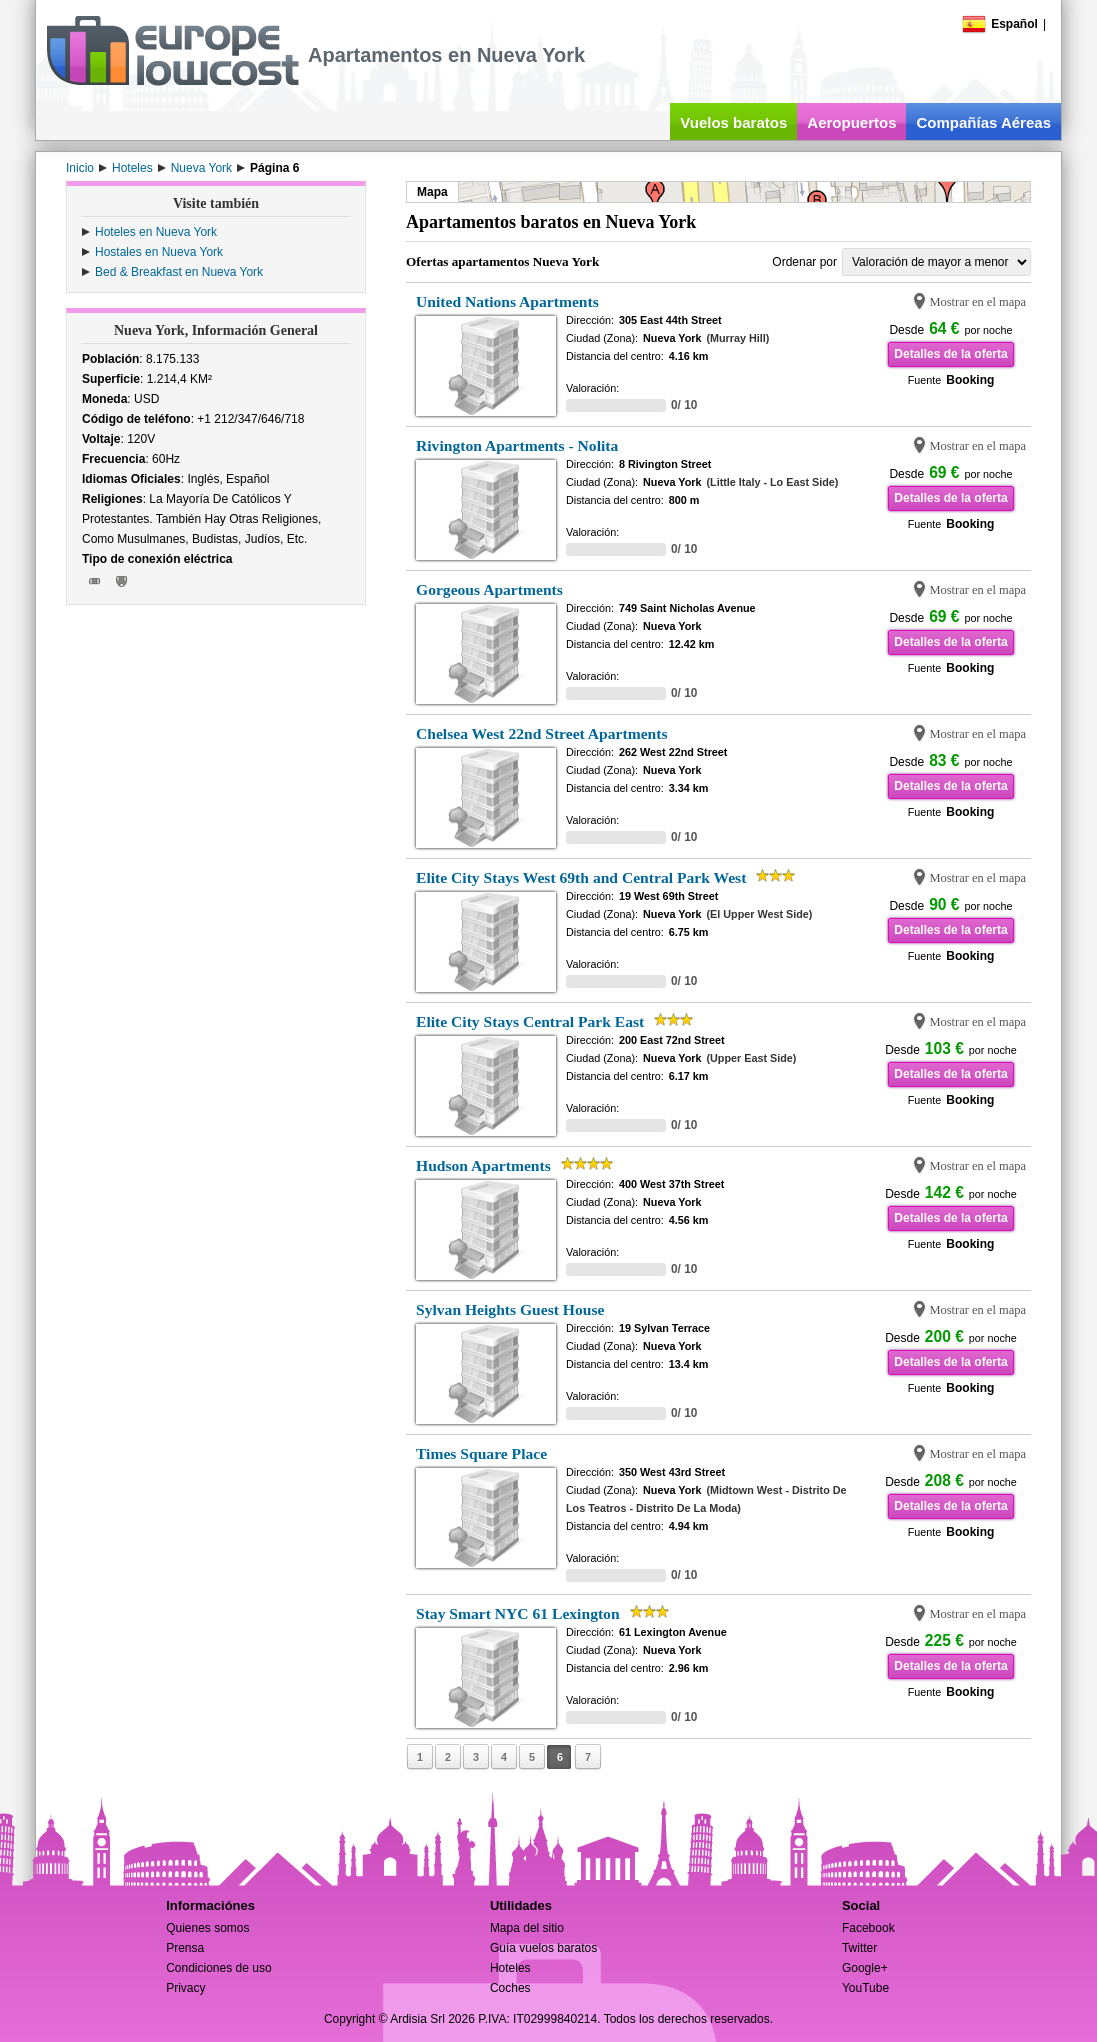  What do you see at coordinates (865, 1988) in the screenshot?
I see `YouTube` at bounding box center [865, 1988].